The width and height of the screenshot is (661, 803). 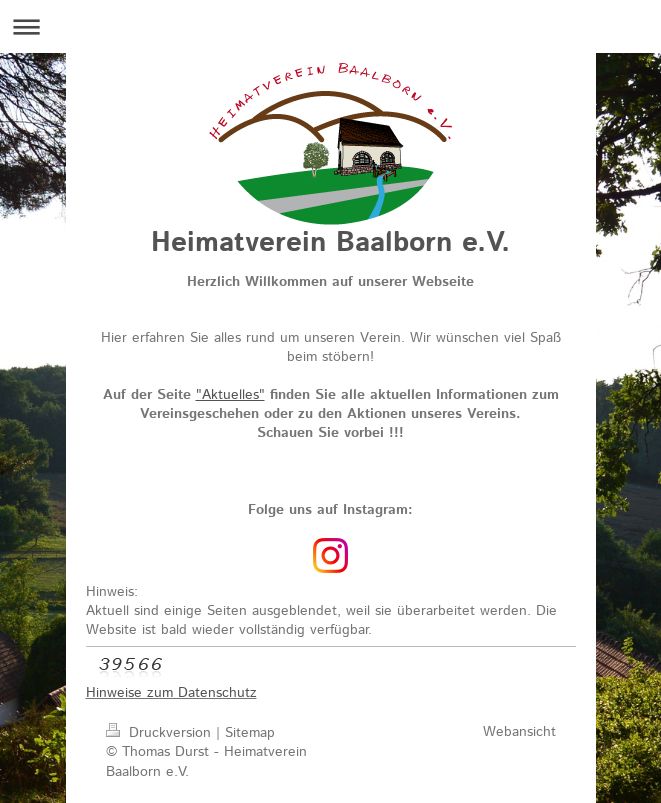 I want to click on Druckversion, so click(x=161, y=733).